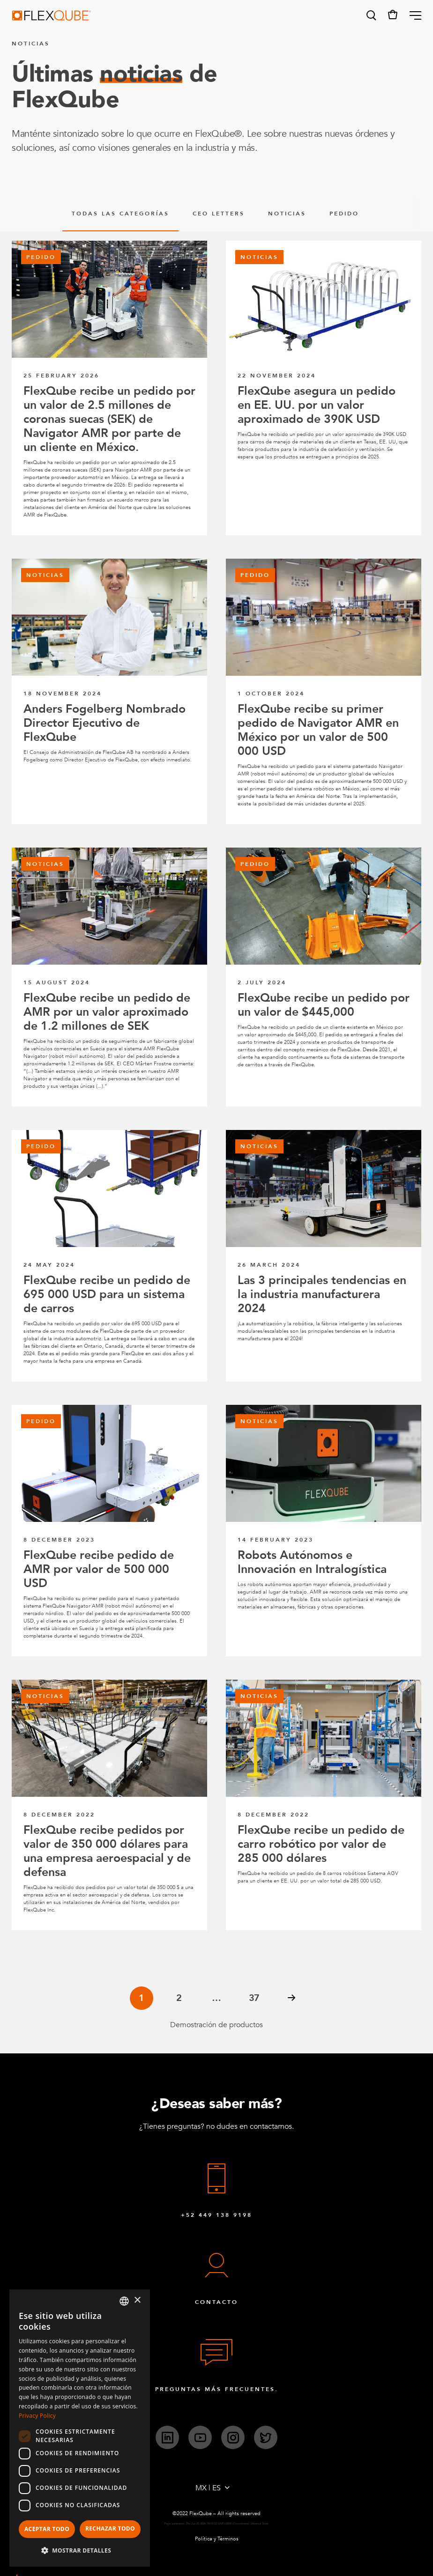  Describe the element at coordinates (46, 2529) in the screenshot. I see `Aceptar todo [button]` at that location.